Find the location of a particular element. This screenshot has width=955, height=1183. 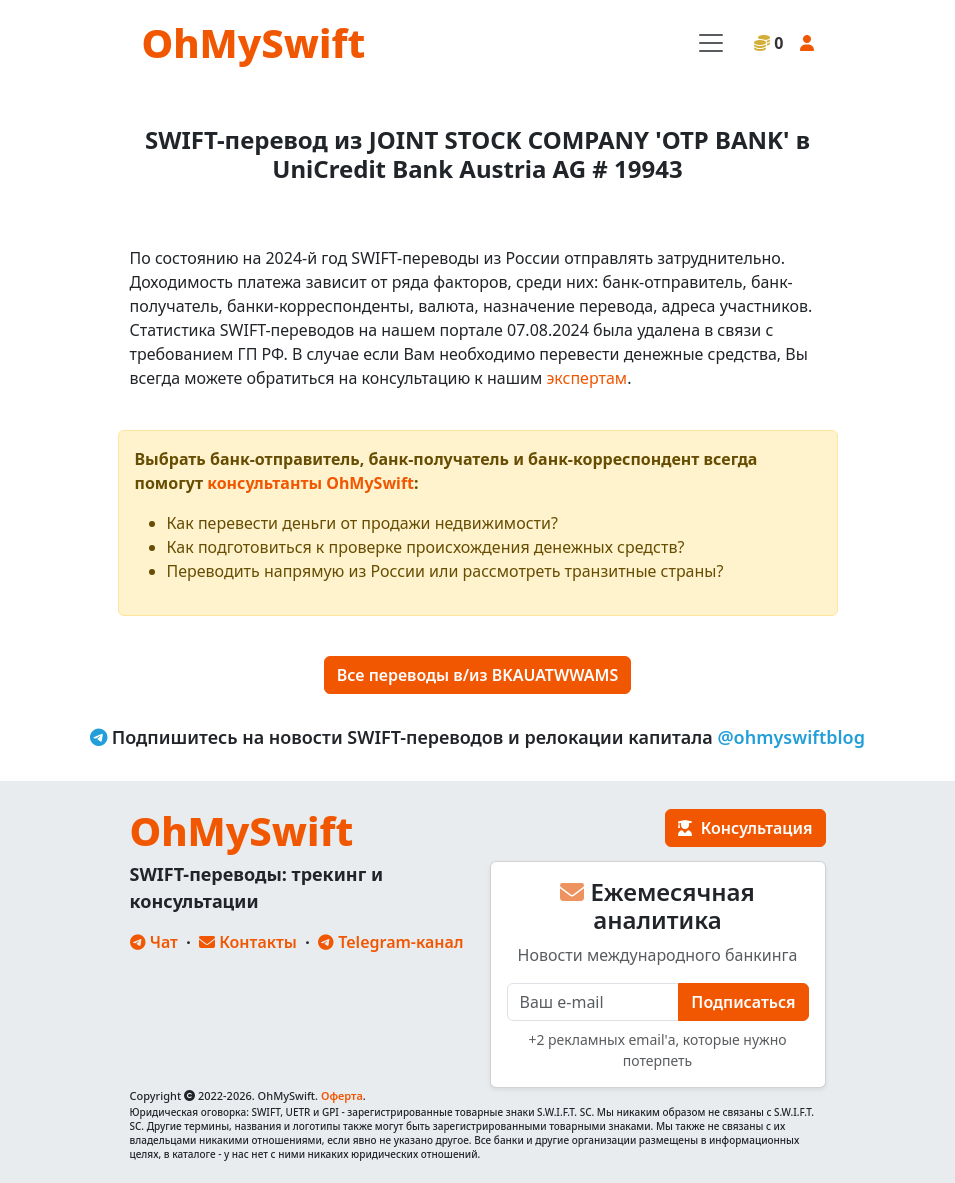

@ohmyswiftblog is located at coordinates (791, 737).